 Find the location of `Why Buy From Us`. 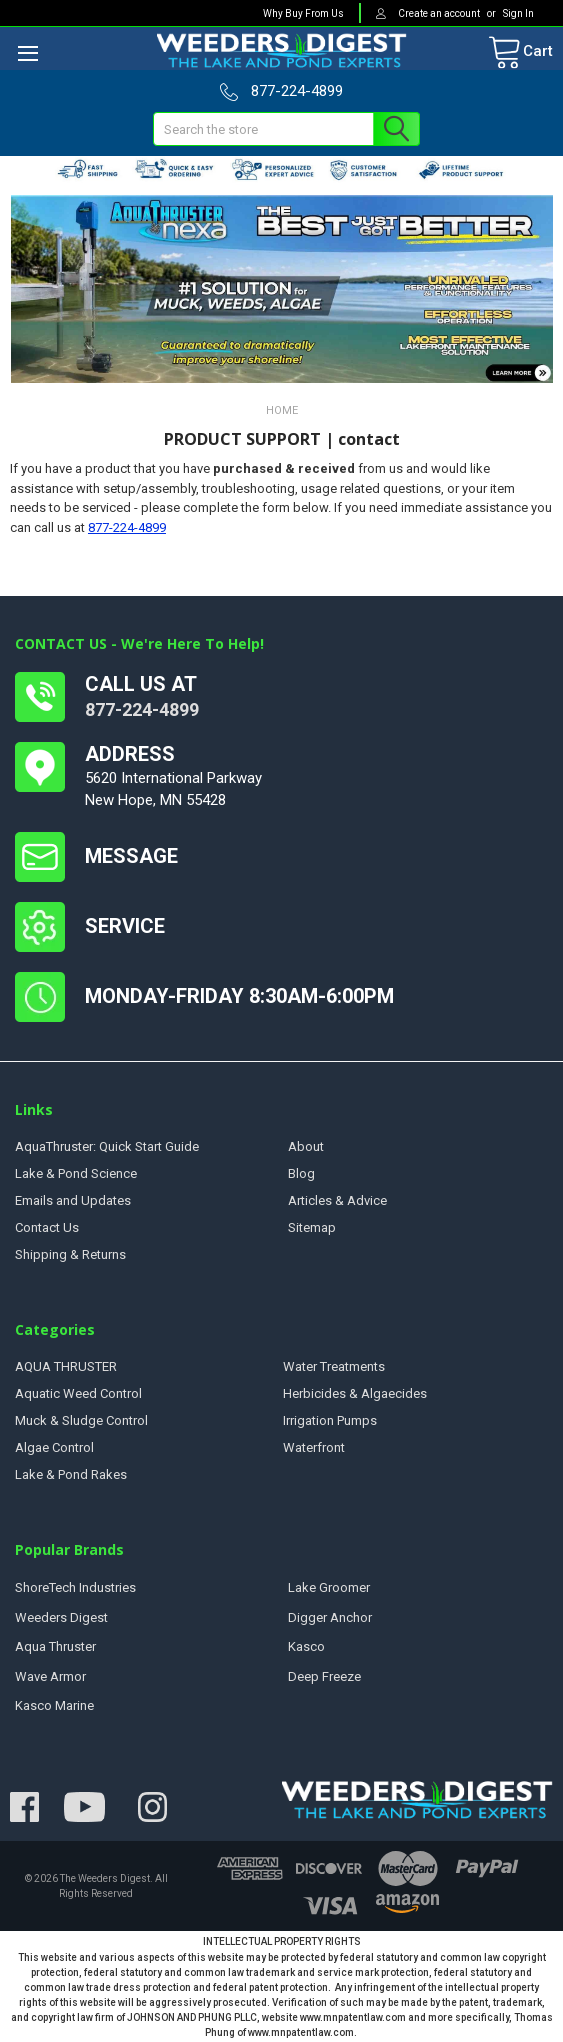

Why Buy From Us is located at coordinates (303, 13).